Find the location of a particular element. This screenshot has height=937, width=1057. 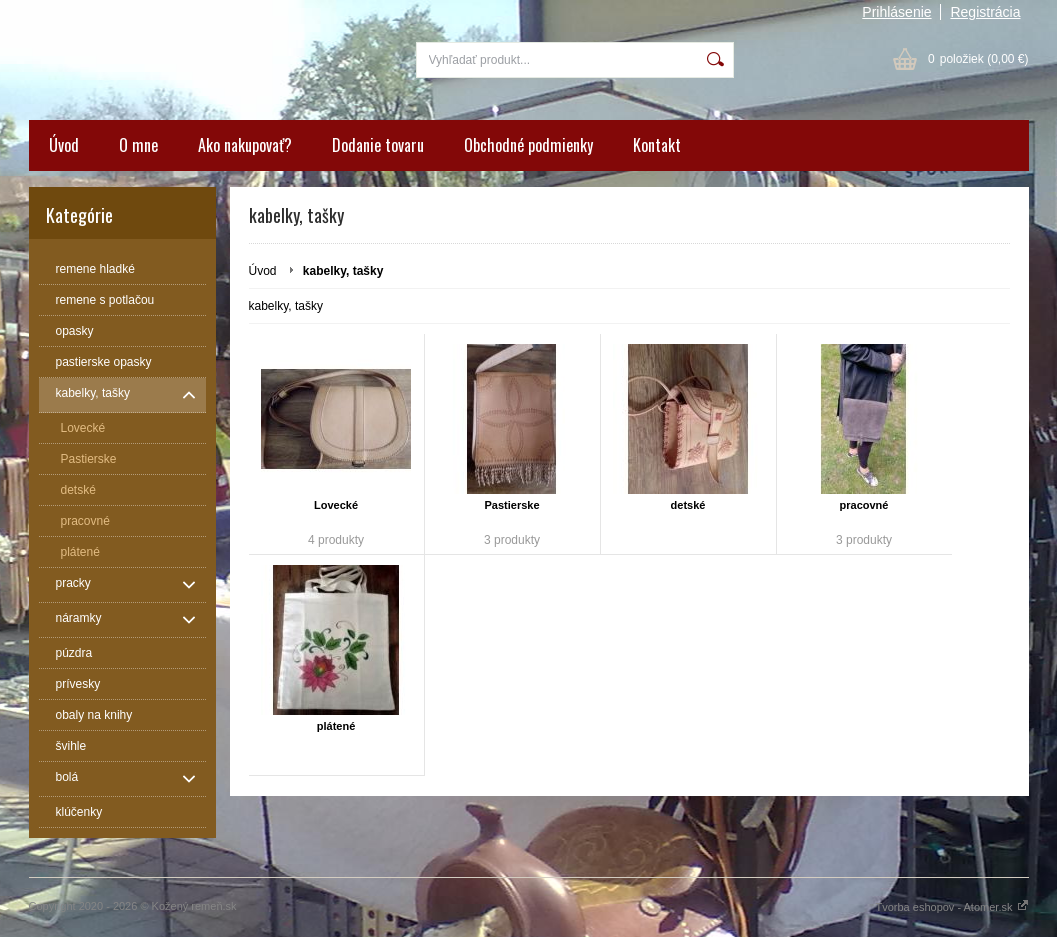

Pastierske is located at coordinates (511, 505).